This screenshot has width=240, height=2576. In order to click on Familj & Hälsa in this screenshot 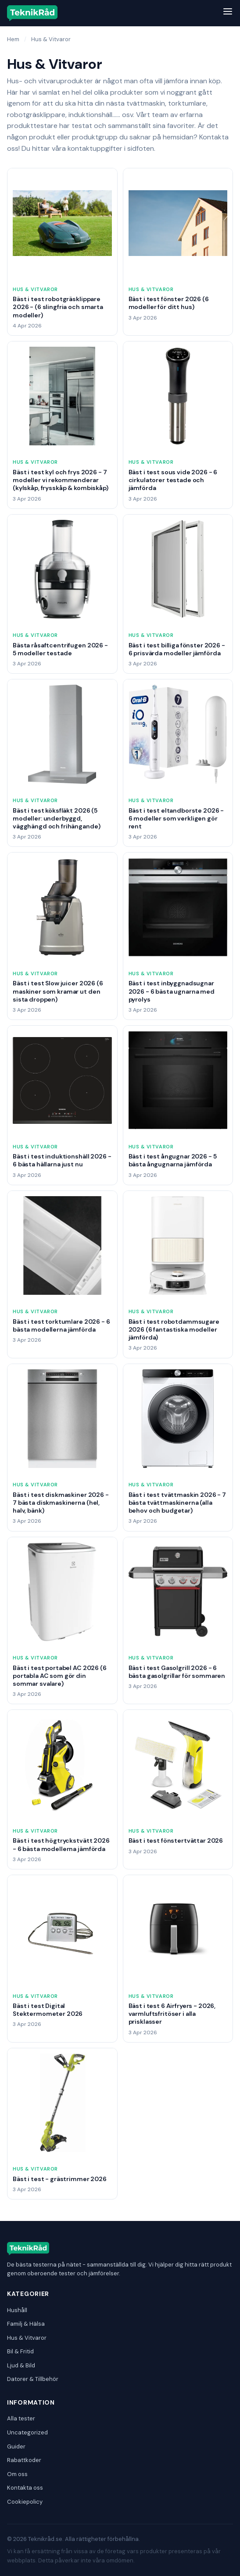, I will do `click(26, 2323)`.